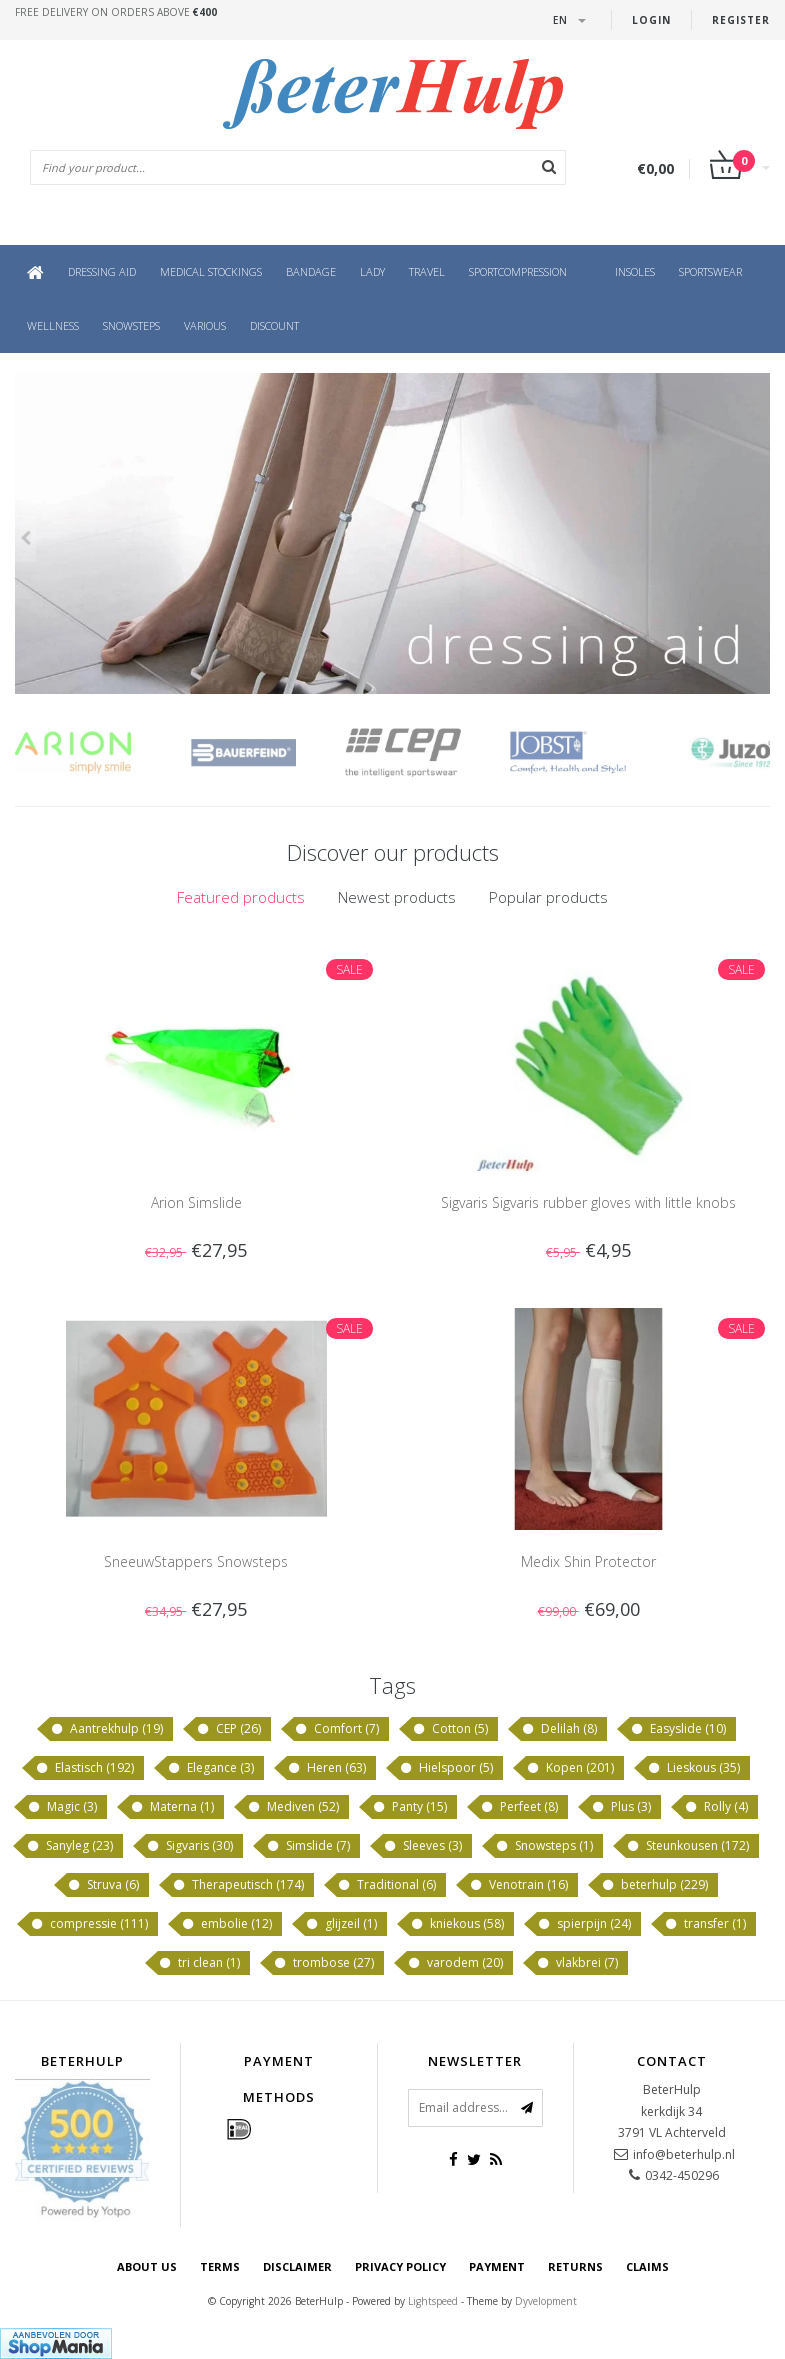 This screenshot has height=2359, width=785. Describe the element at coordinates (297, 2266) in the screenshot. I see `disclaimer` at that location.